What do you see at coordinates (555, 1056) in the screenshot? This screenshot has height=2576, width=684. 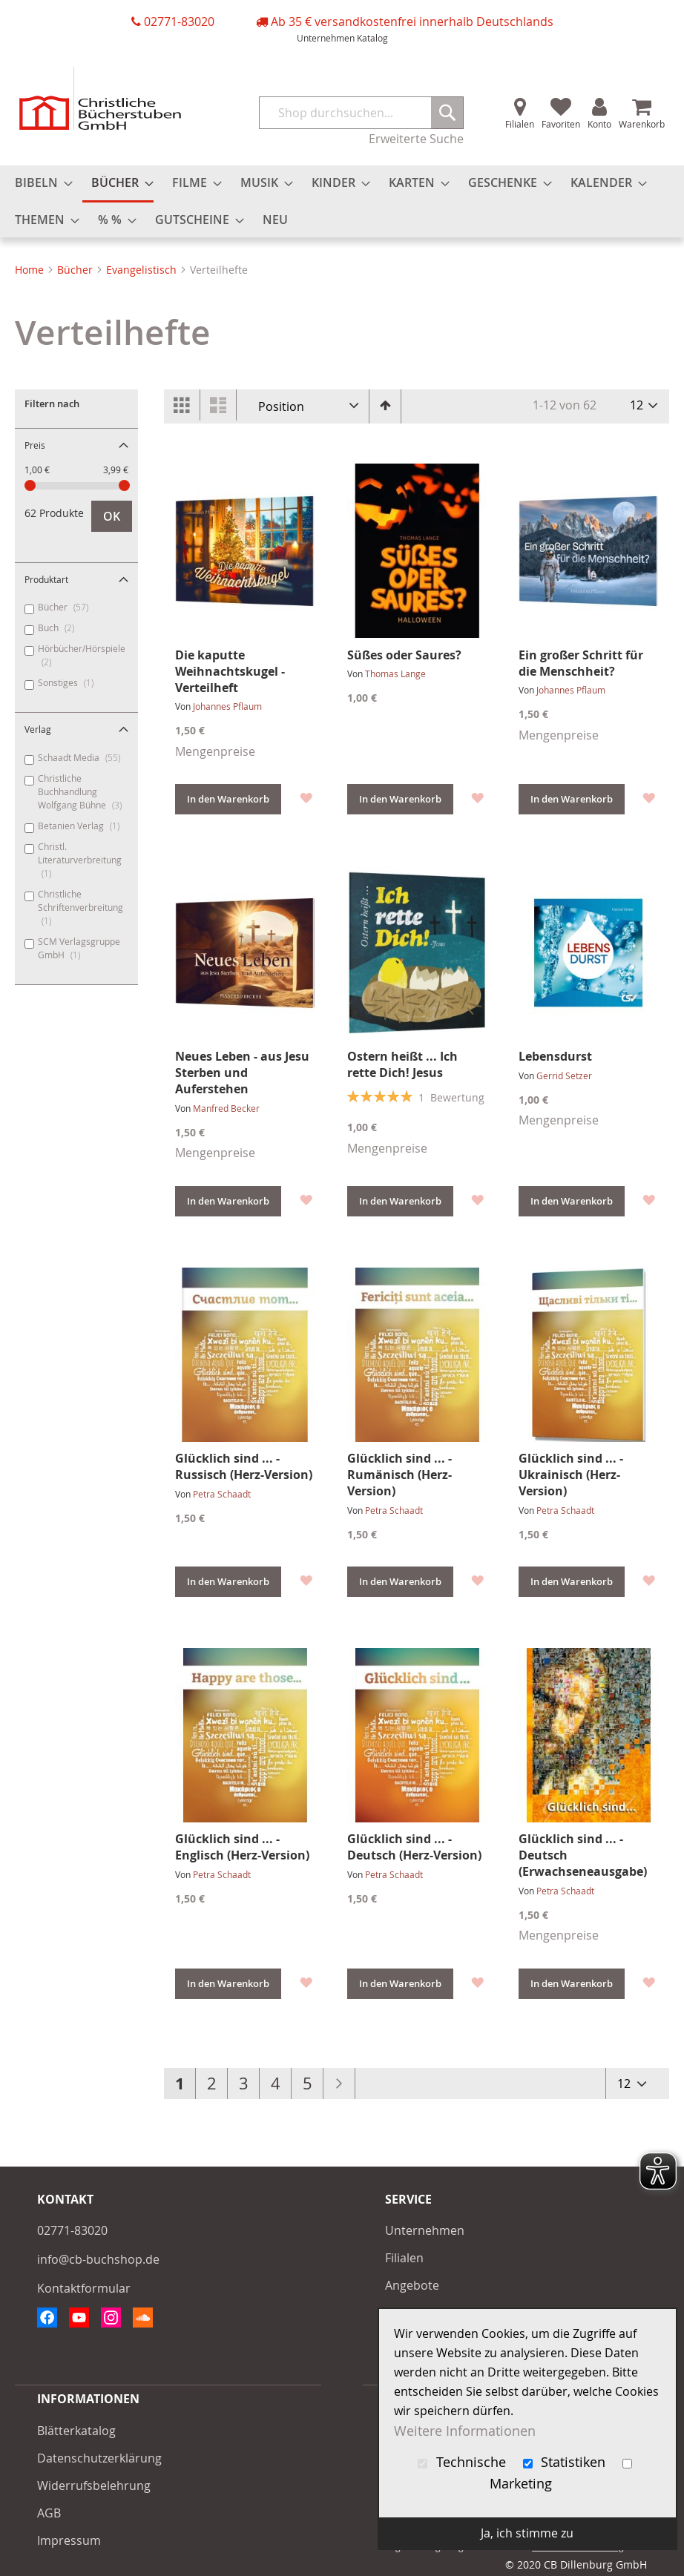 I see `Lebensdurst` at bounding box center [555, 1056].